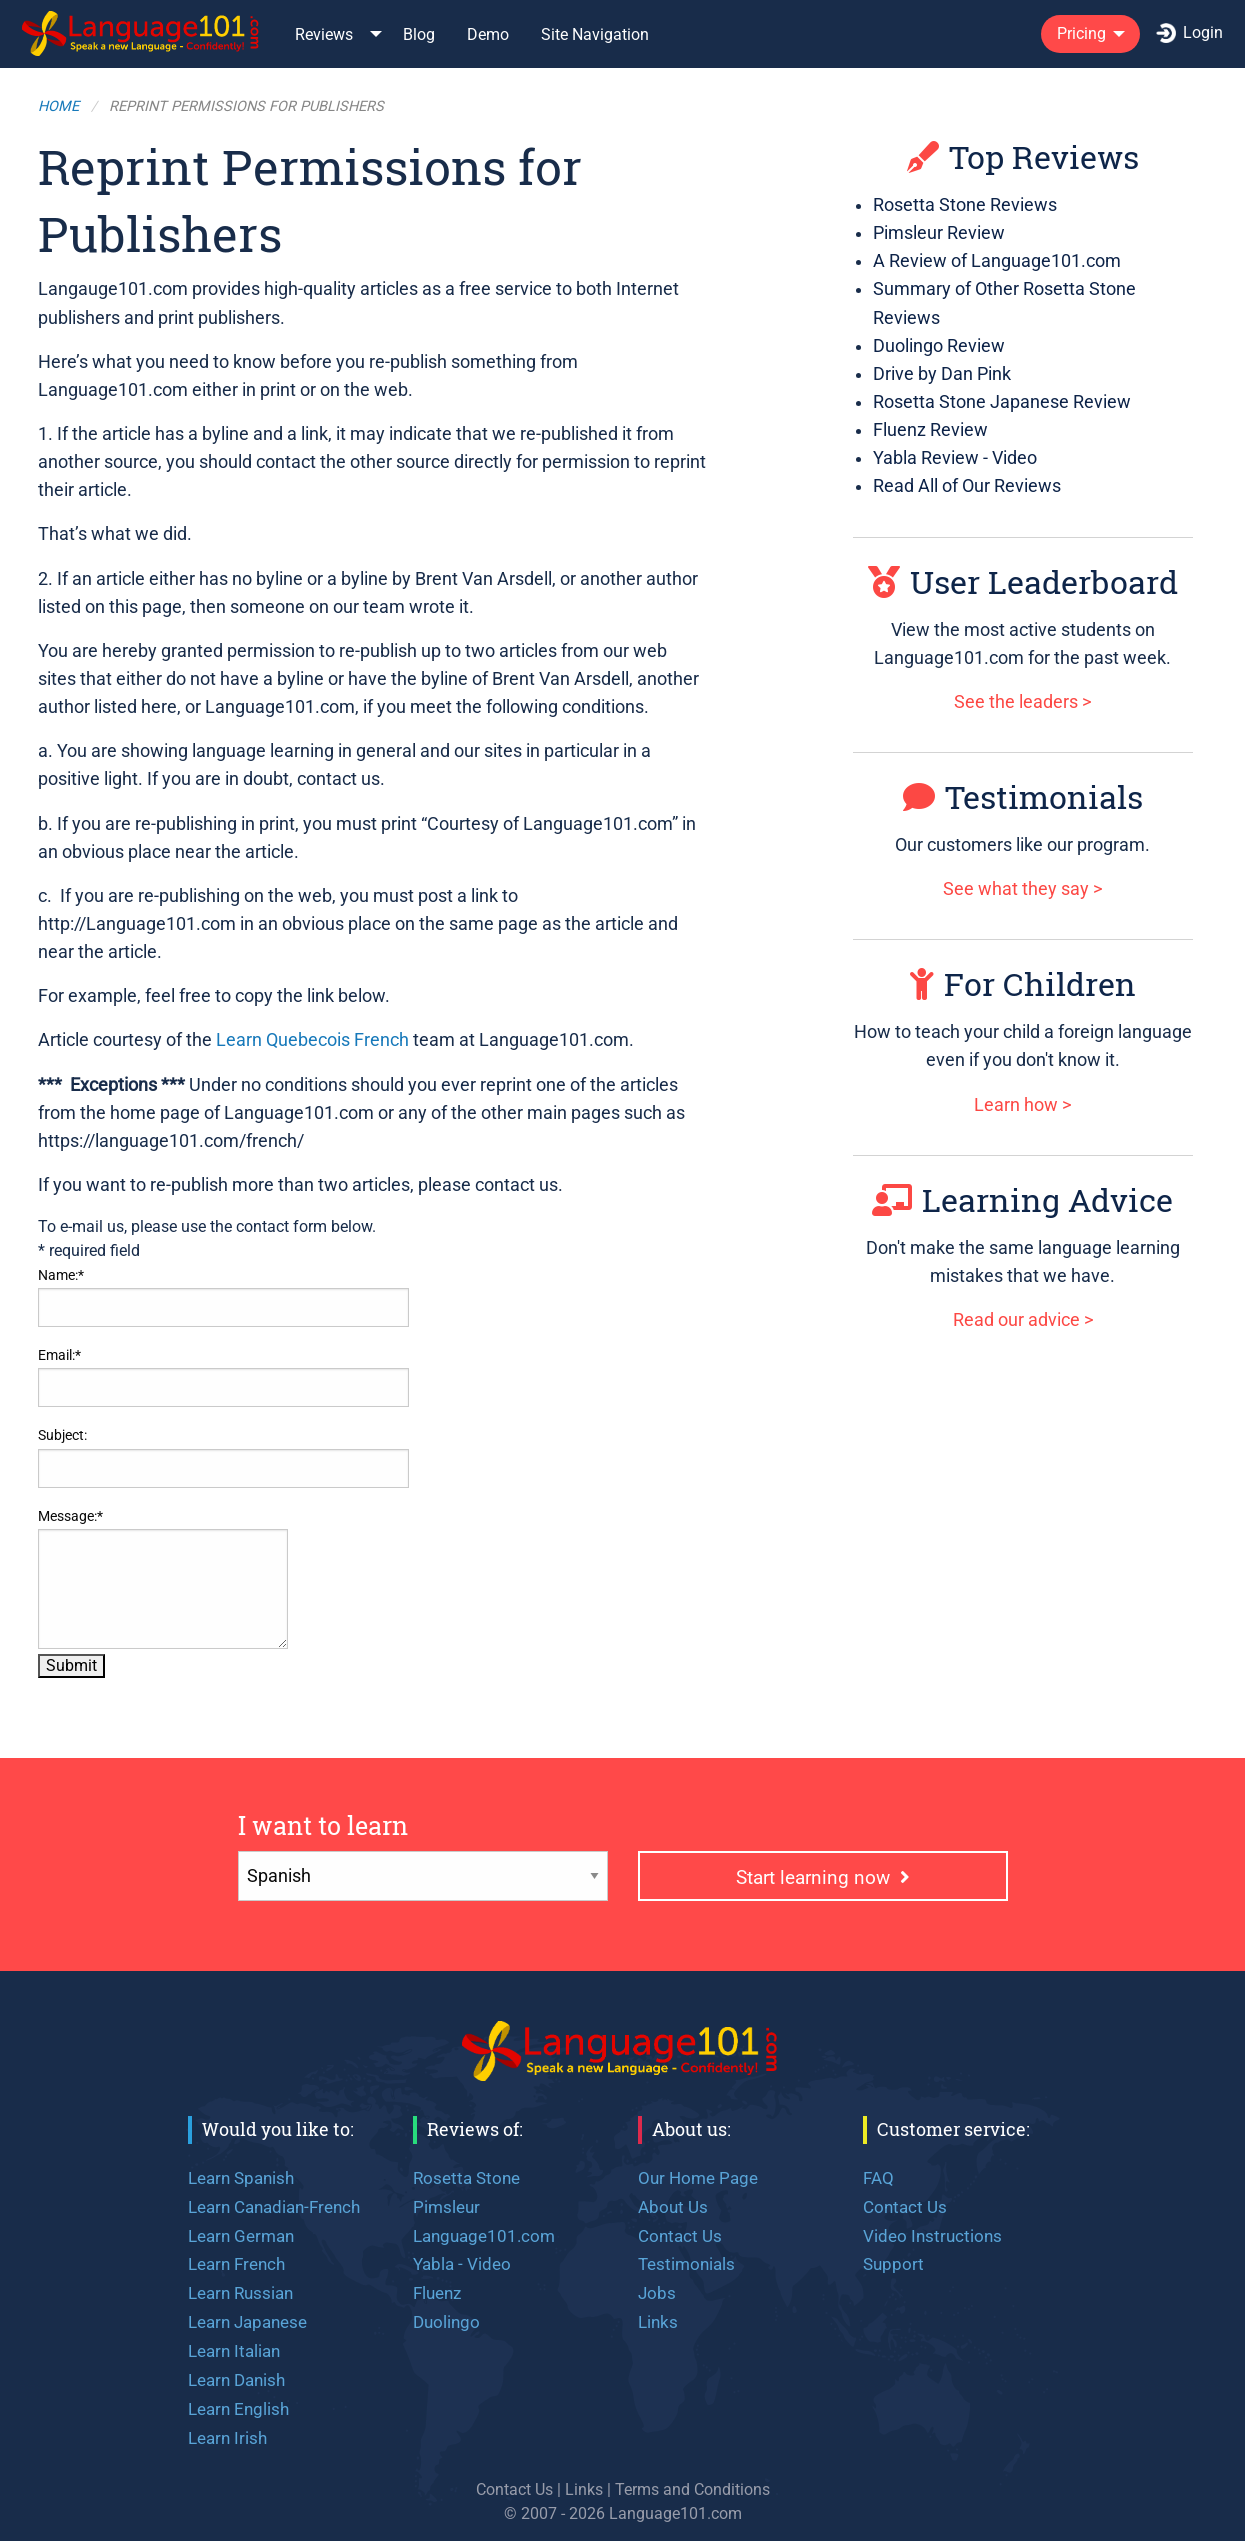 The width and height of the screenshot is (1245, 2541). I want to click on Name:, so click(61, 1275).